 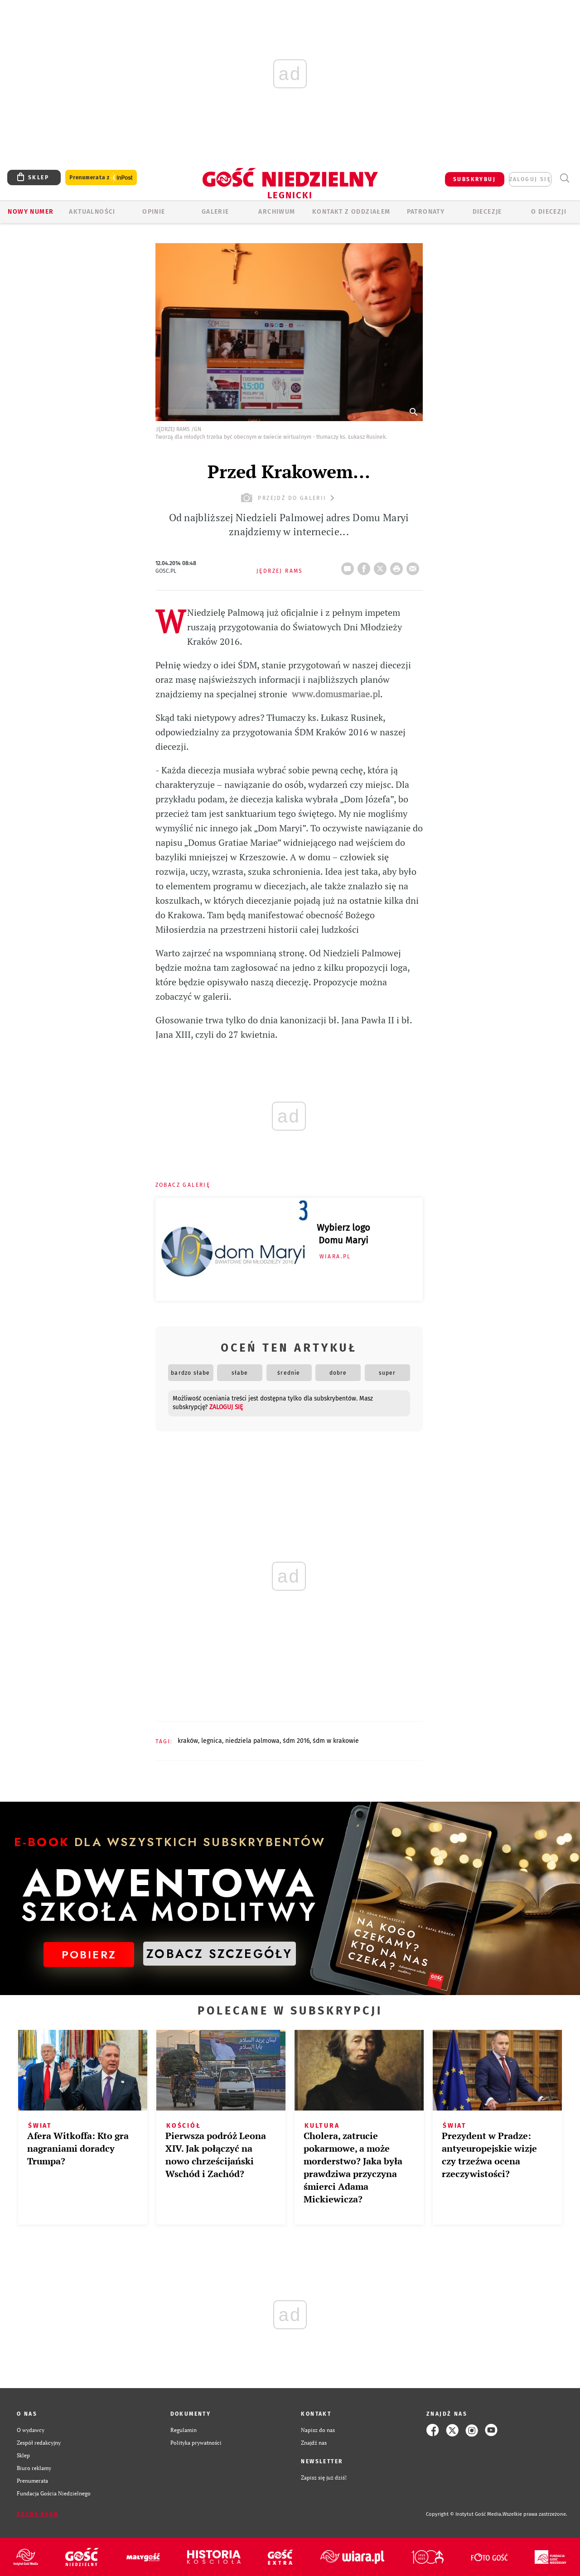 I want to click on przejdź do galerii, so click(x=289, y=498).